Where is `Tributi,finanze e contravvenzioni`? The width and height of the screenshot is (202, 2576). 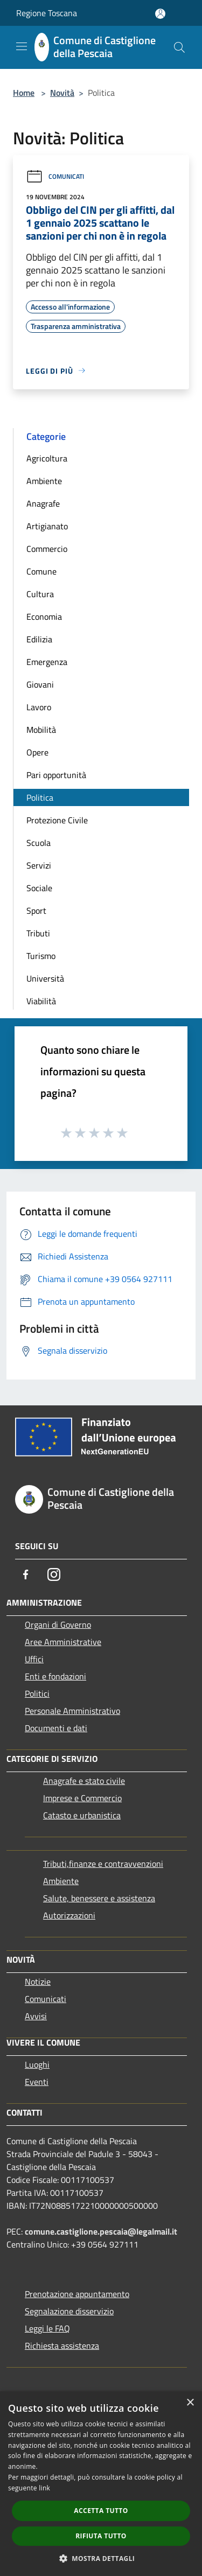 Tributi,finanze e contravvenzioni is located at coordinates (103, 1863).